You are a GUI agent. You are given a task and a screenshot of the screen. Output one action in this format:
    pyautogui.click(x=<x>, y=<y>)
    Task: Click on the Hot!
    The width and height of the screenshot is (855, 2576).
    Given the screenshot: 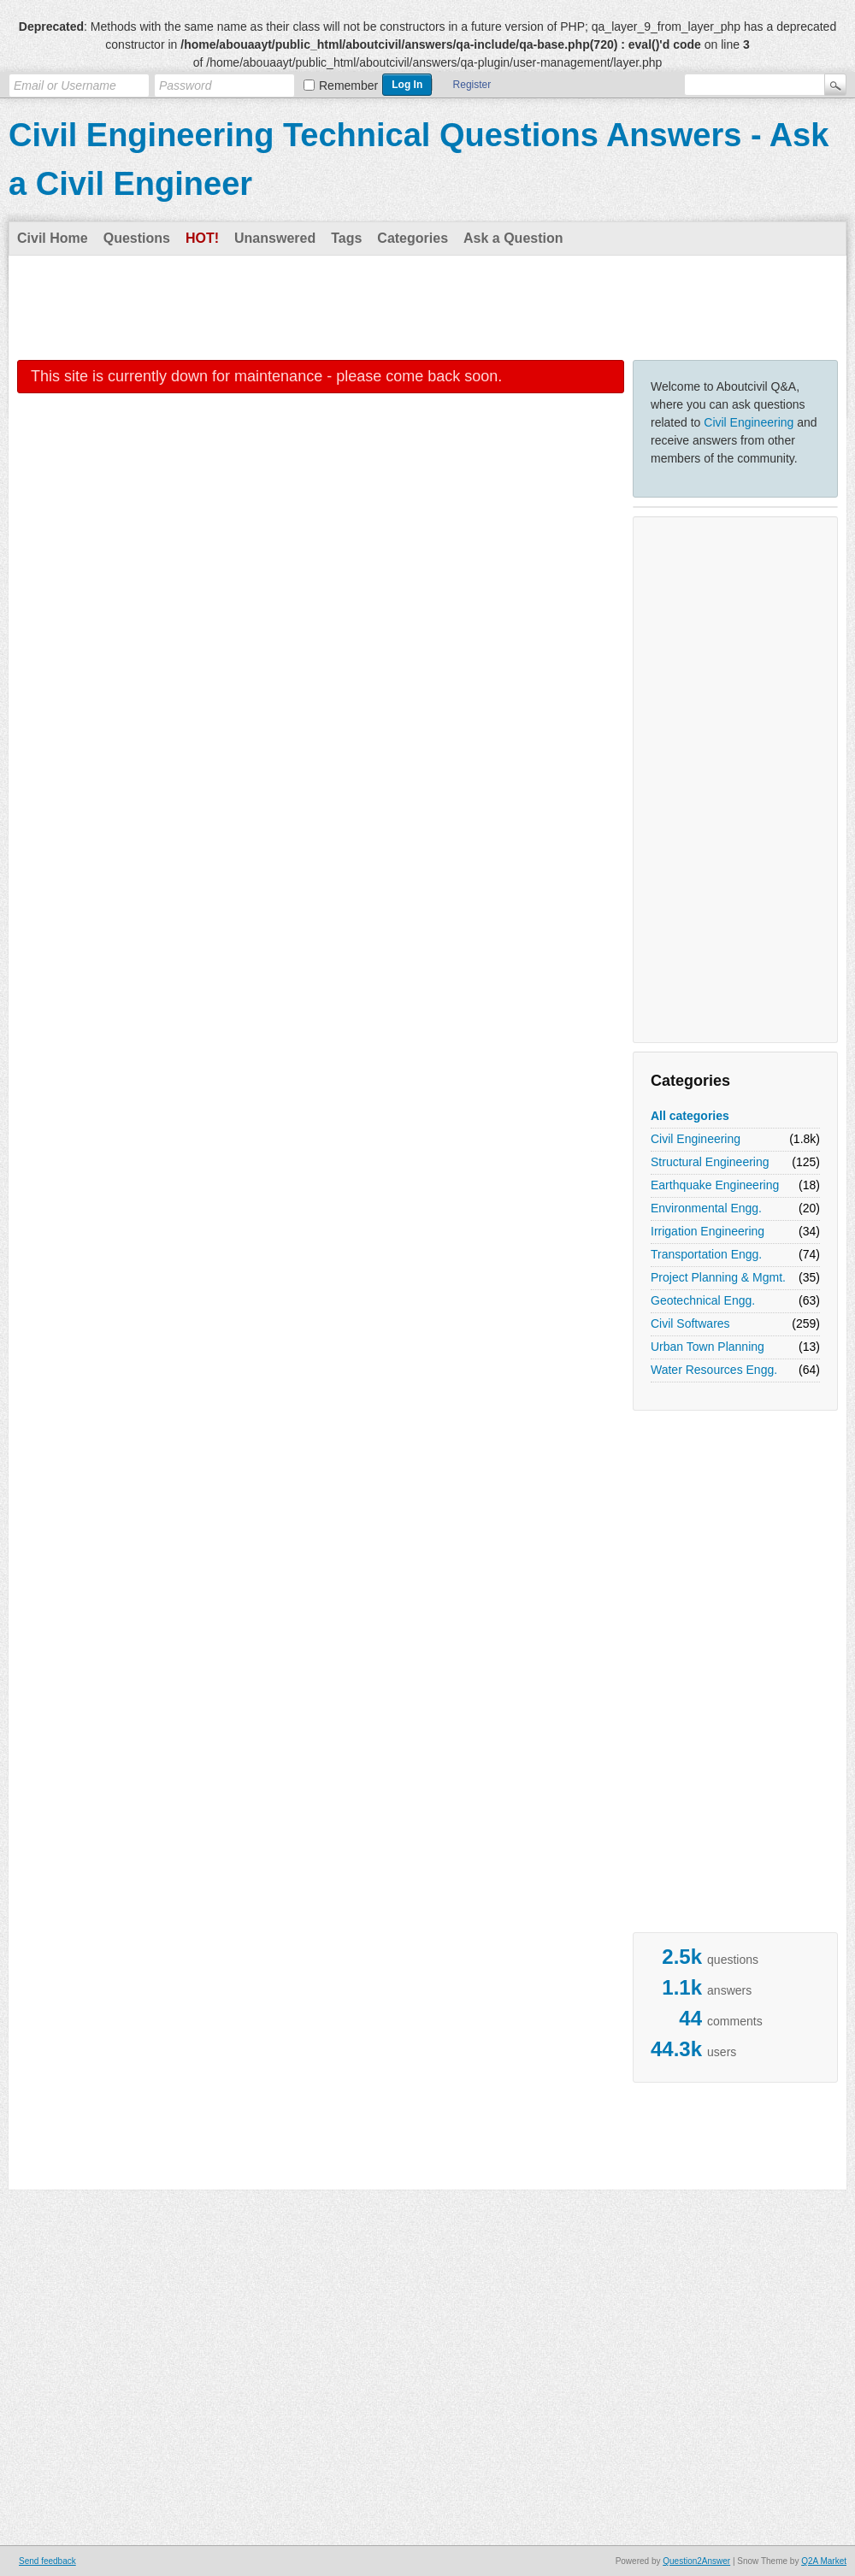 What is the action you would take?
    pyautogui.click(x=202, y=238)
    